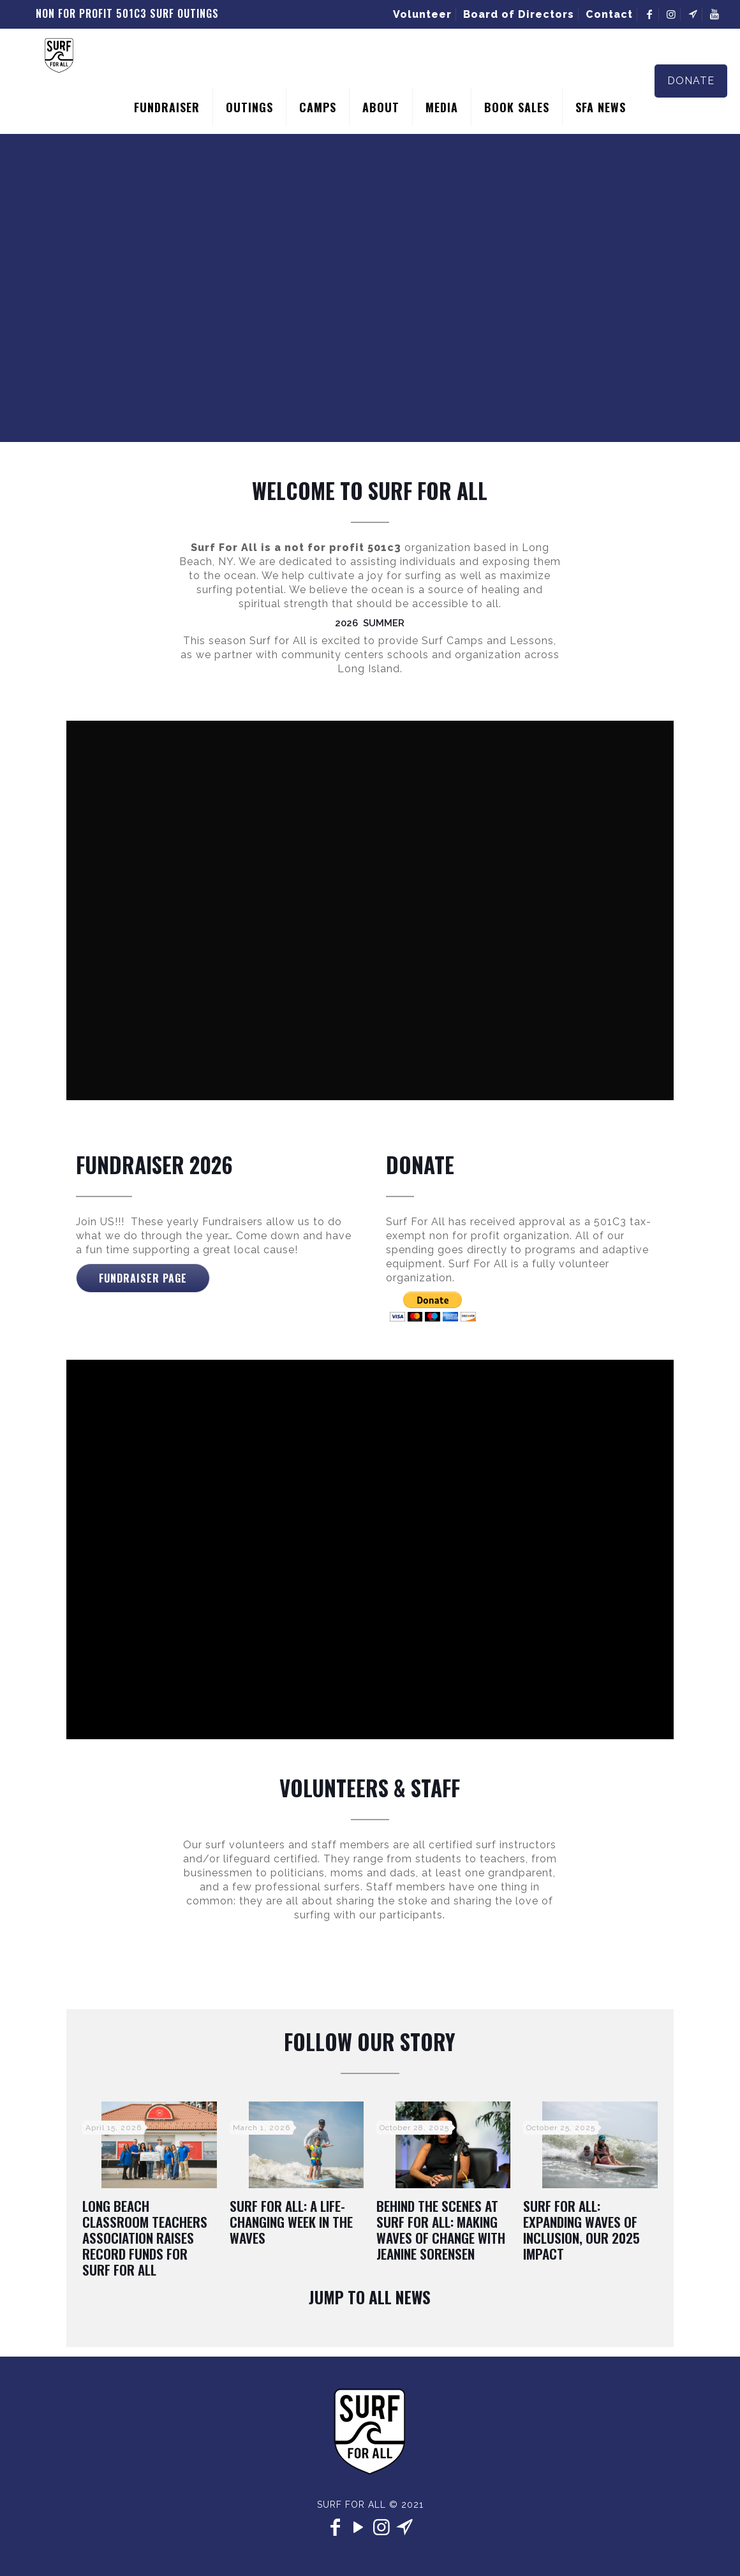 The width and height of the screenshot is (740, 2576). Describe the element at coordinates (381, 2527) in the screenshot. I see `[Instagram icon]` at that location.